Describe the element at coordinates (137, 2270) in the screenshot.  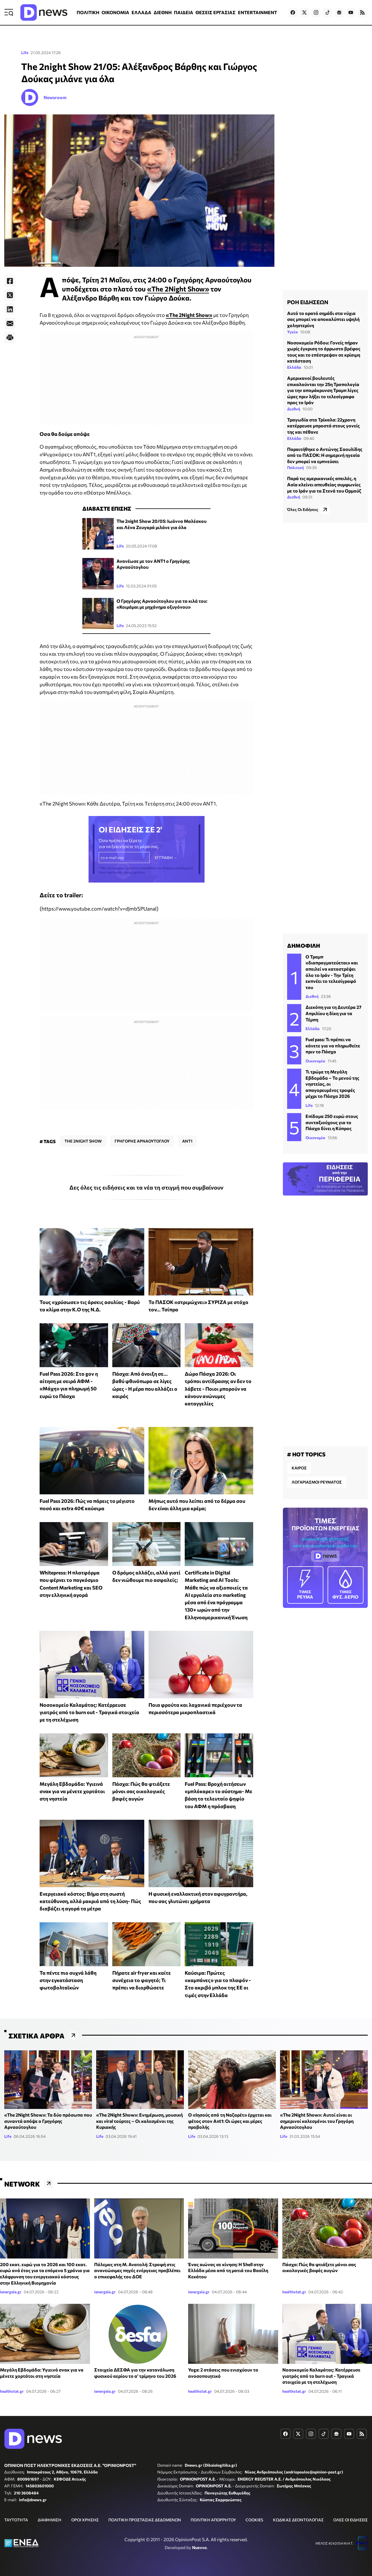
I see `Πόλεμος στη Μ. Ανατολή: Στροφή στις ανανεώσιμες πηγές ενέργειας προβλέπει ο επικεφαλής του ΔΟΕ` at that location.